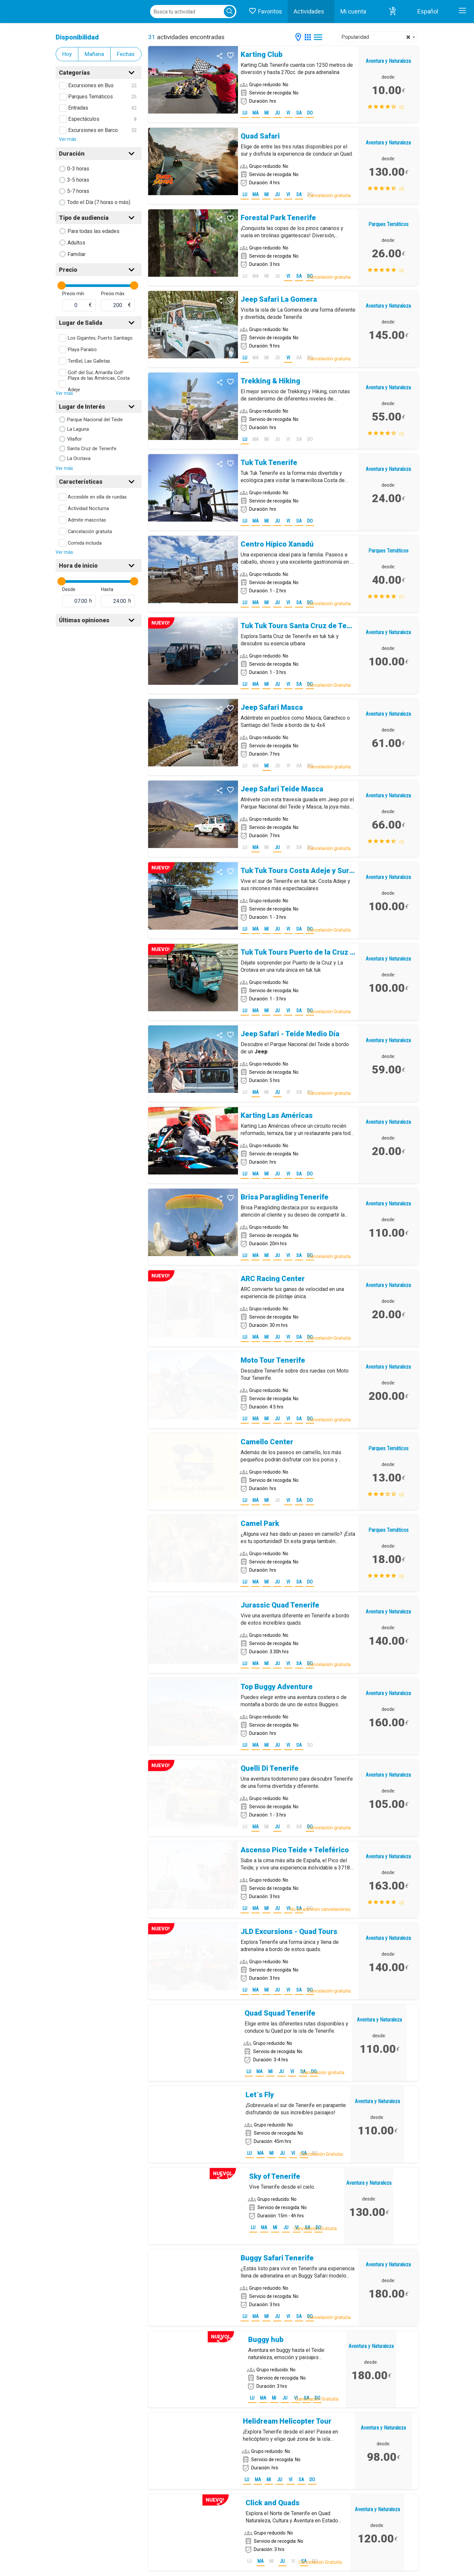  What do you see at coordinates (91, 85) in the screenshot?
I see `Excursiones en Bus` at bounding box center [91, 85].